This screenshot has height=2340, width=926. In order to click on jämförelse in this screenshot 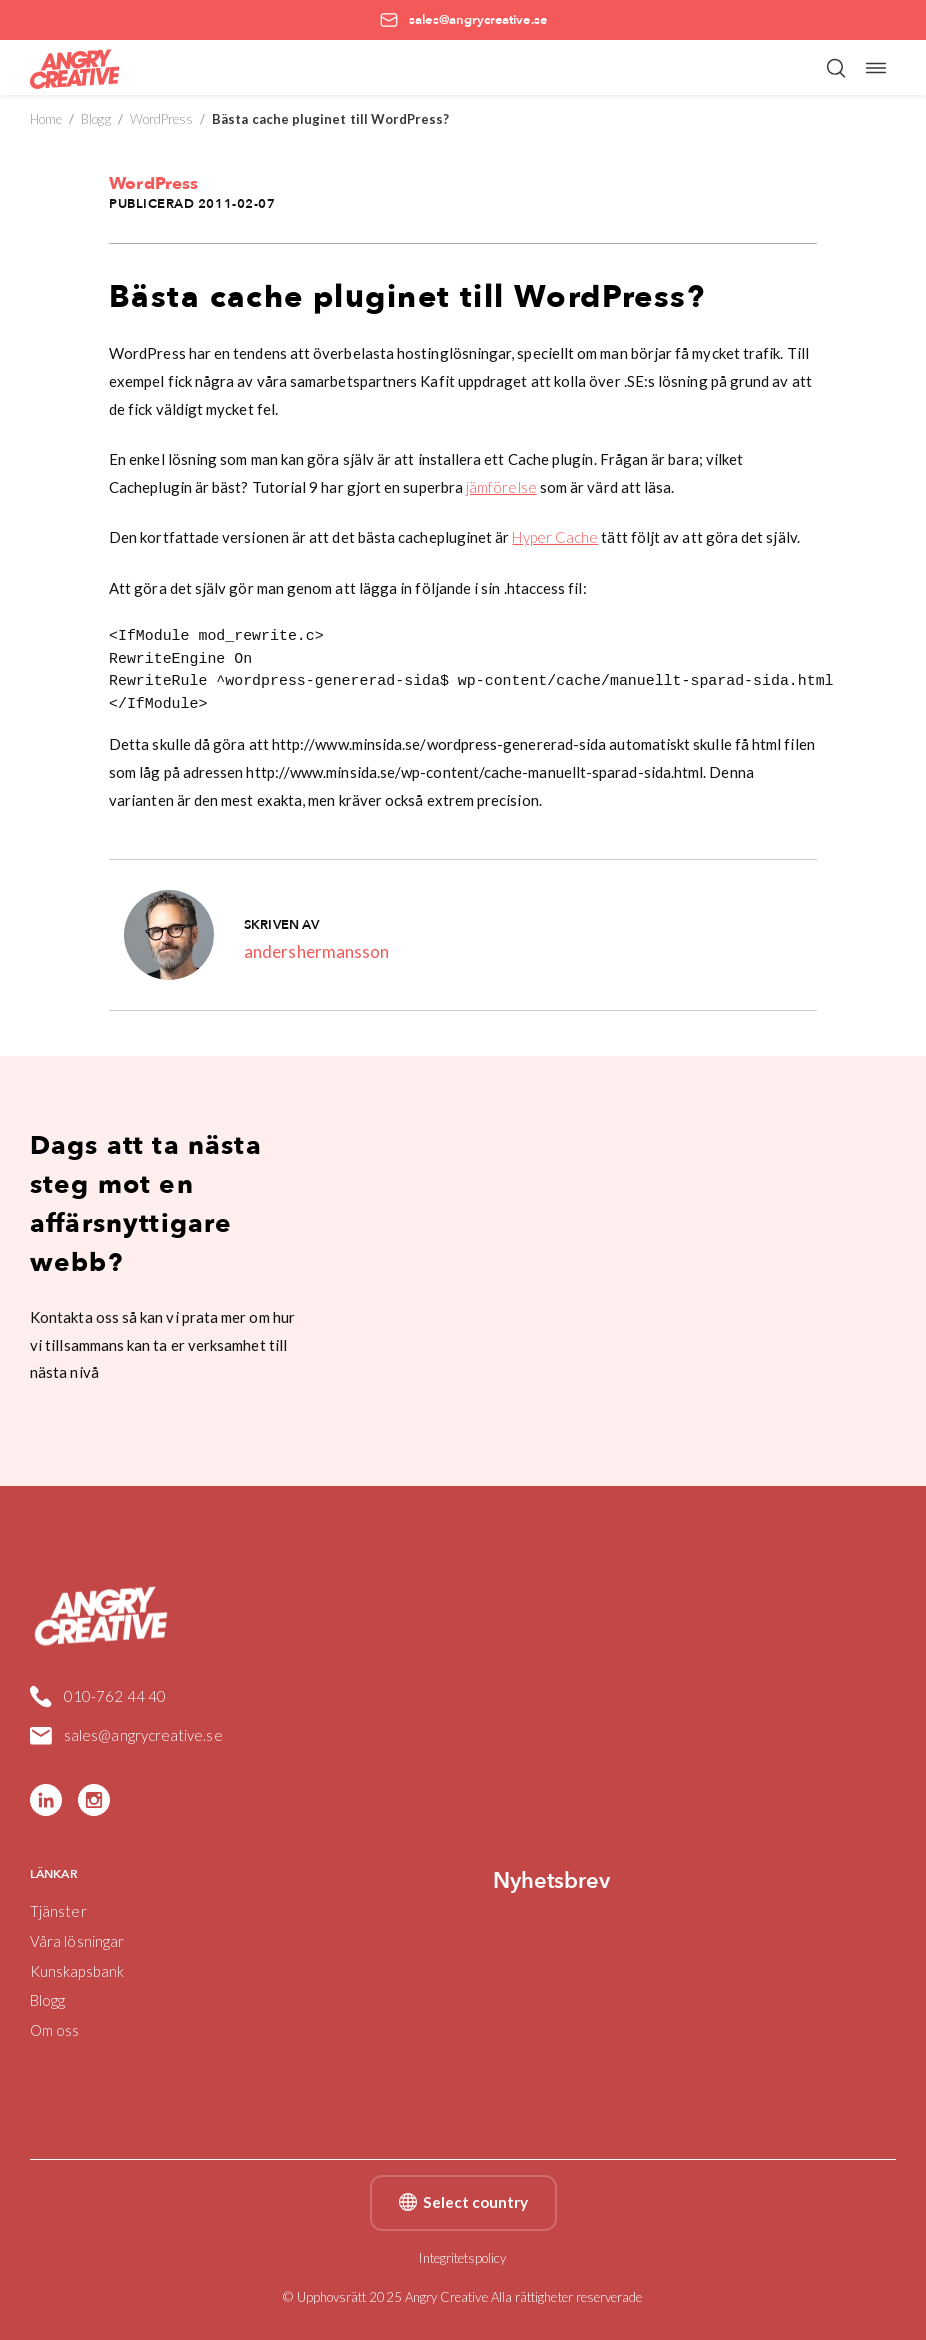, I will do `click(501, 487)`.